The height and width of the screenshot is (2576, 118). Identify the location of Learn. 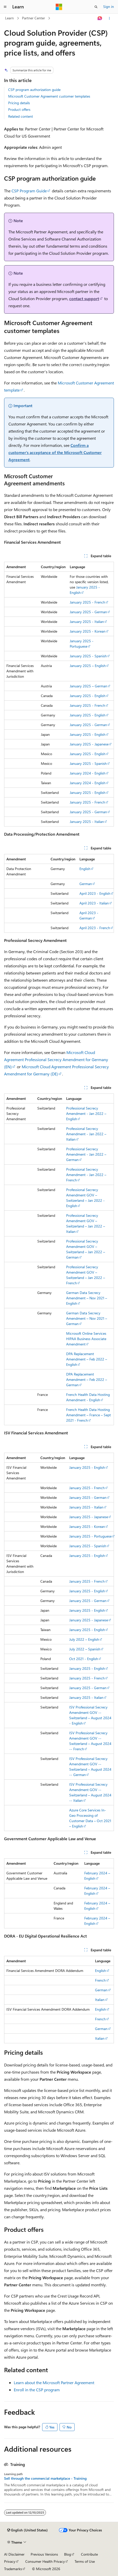
(9, 18).